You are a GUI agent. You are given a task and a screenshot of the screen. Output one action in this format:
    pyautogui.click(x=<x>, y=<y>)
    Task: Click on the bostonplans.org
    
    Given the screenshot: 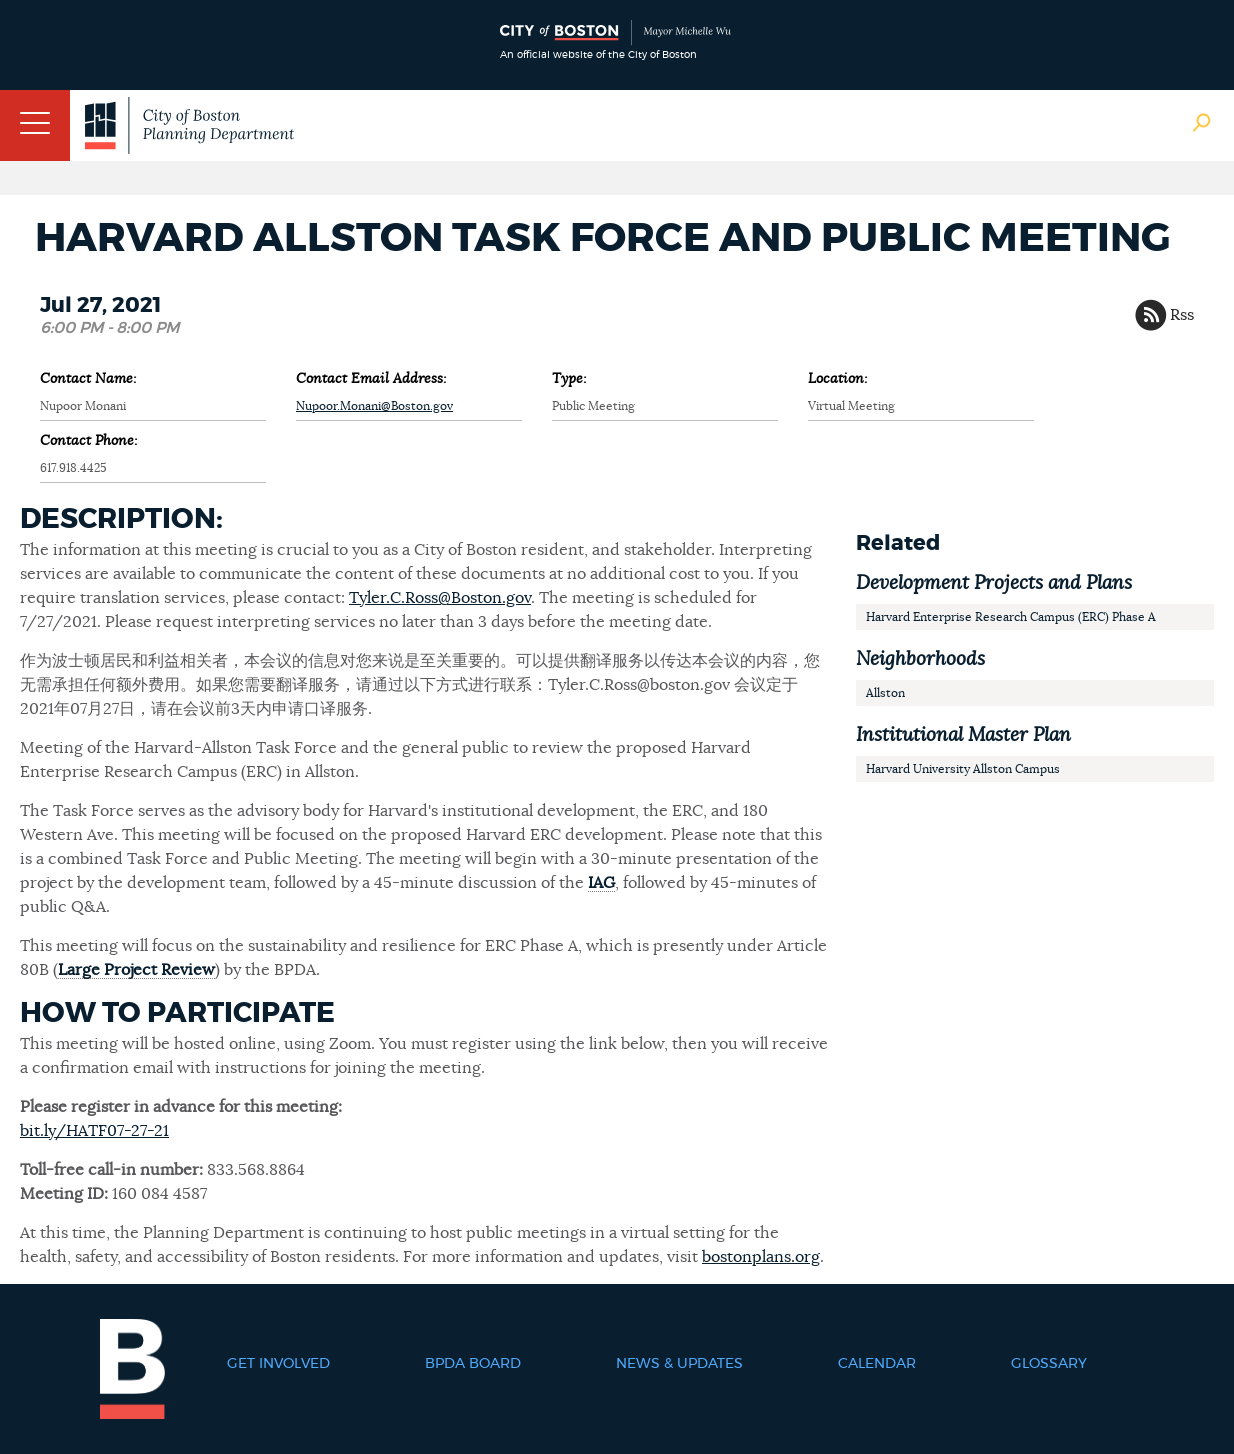 What is the action you would take?
    pyautogui.click(x=761, y=1257)
    